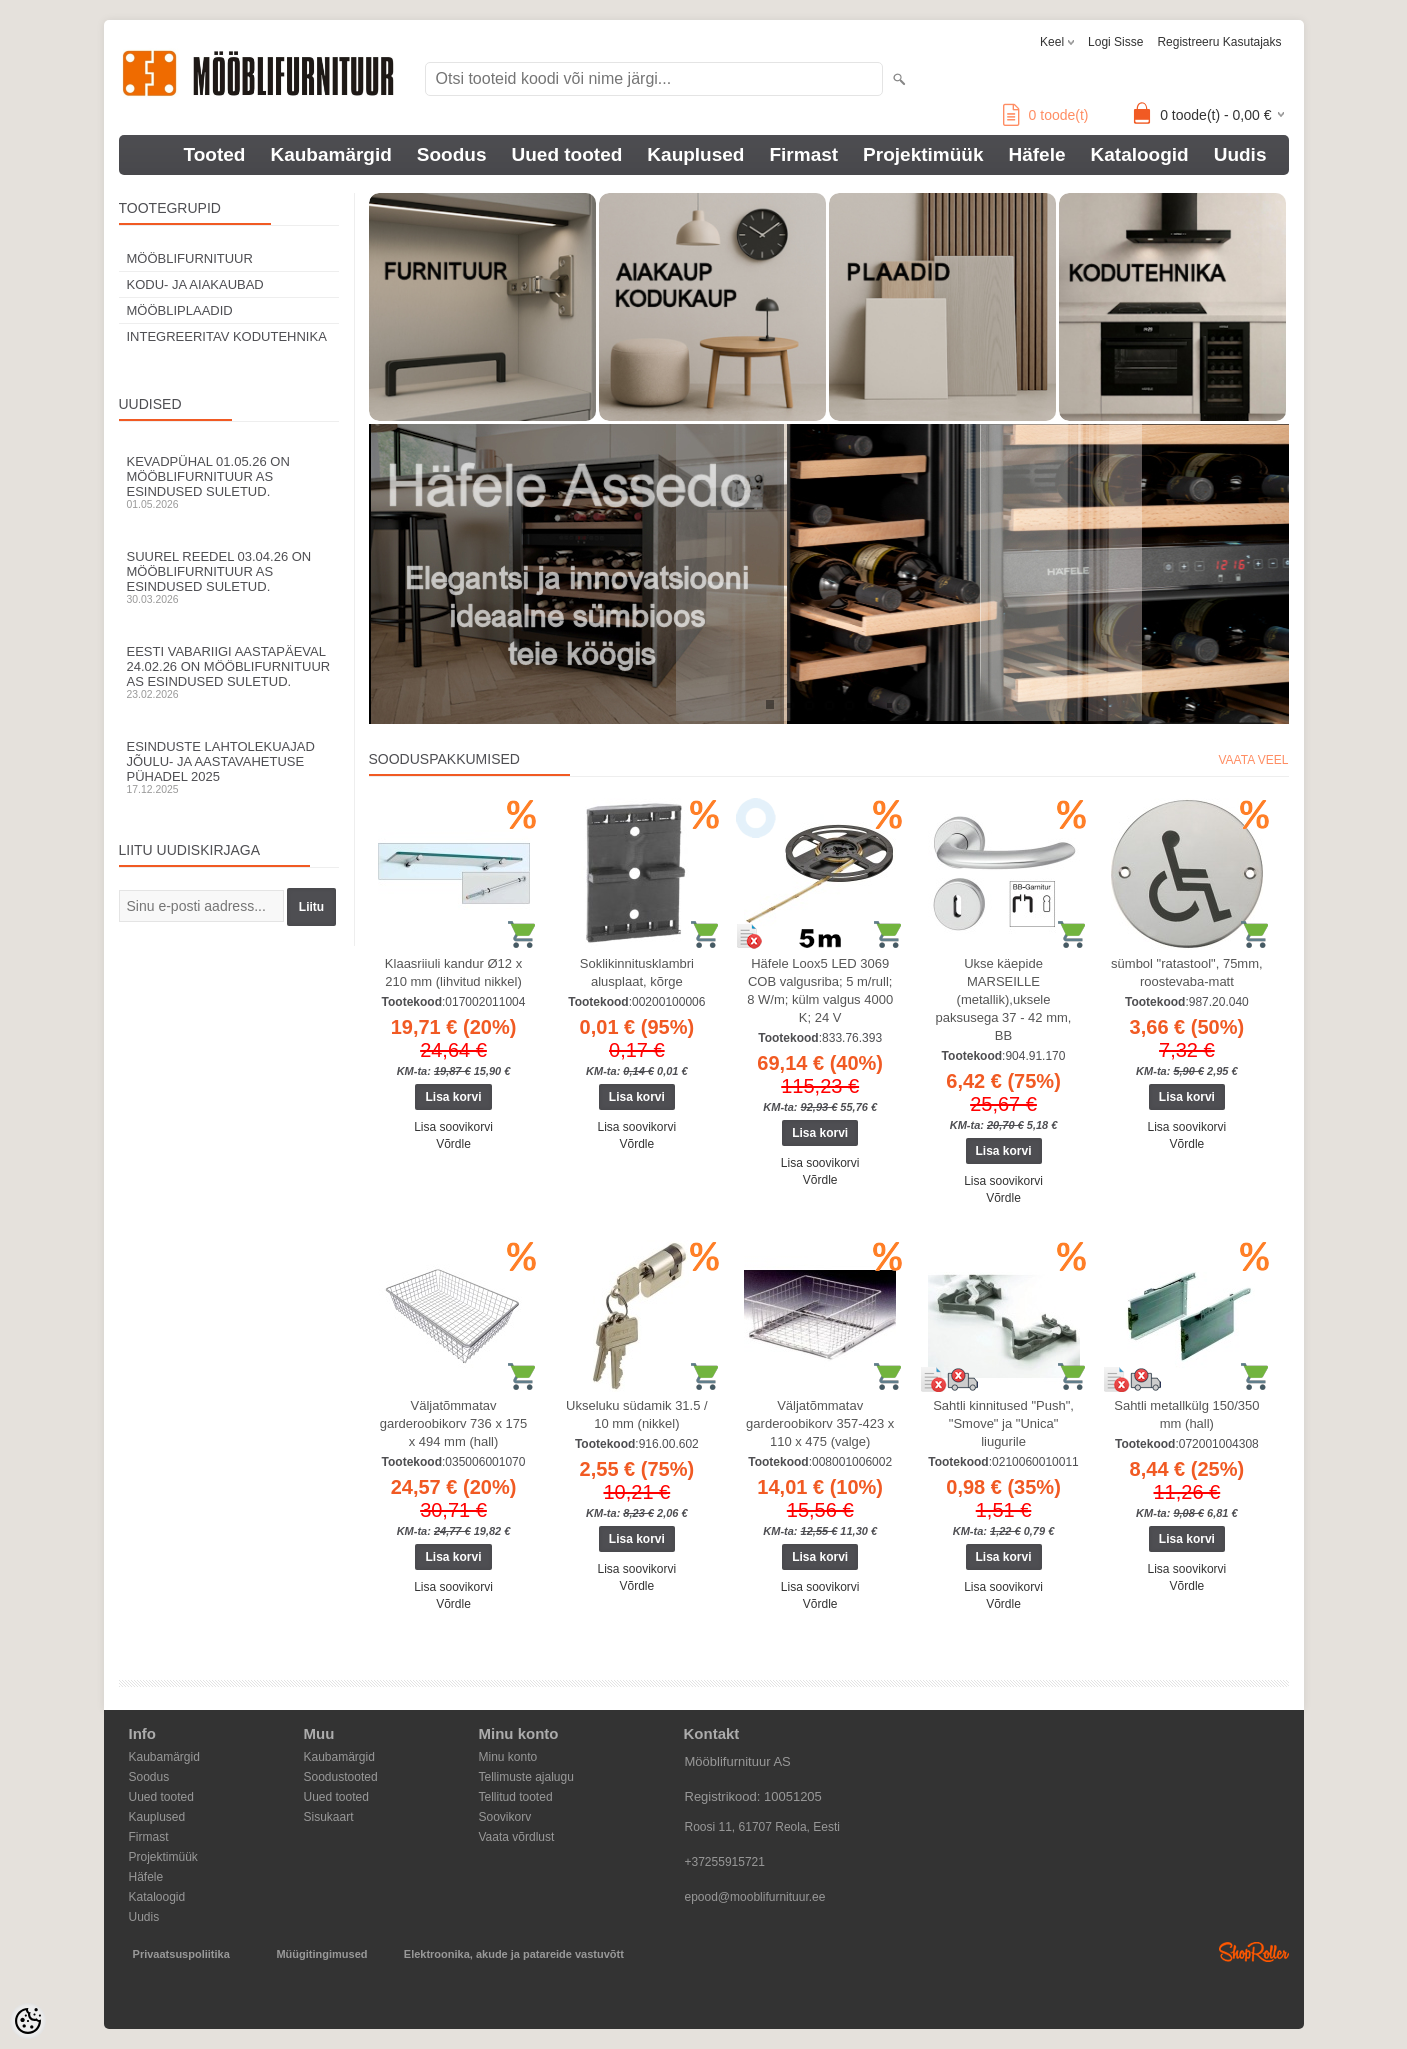  Describe the element at coordinates (229, 767) in the screenshot. I see `Esinduste lahtolekuajad jõulu- ja aastavahetuse pühadel 2025` at that location.